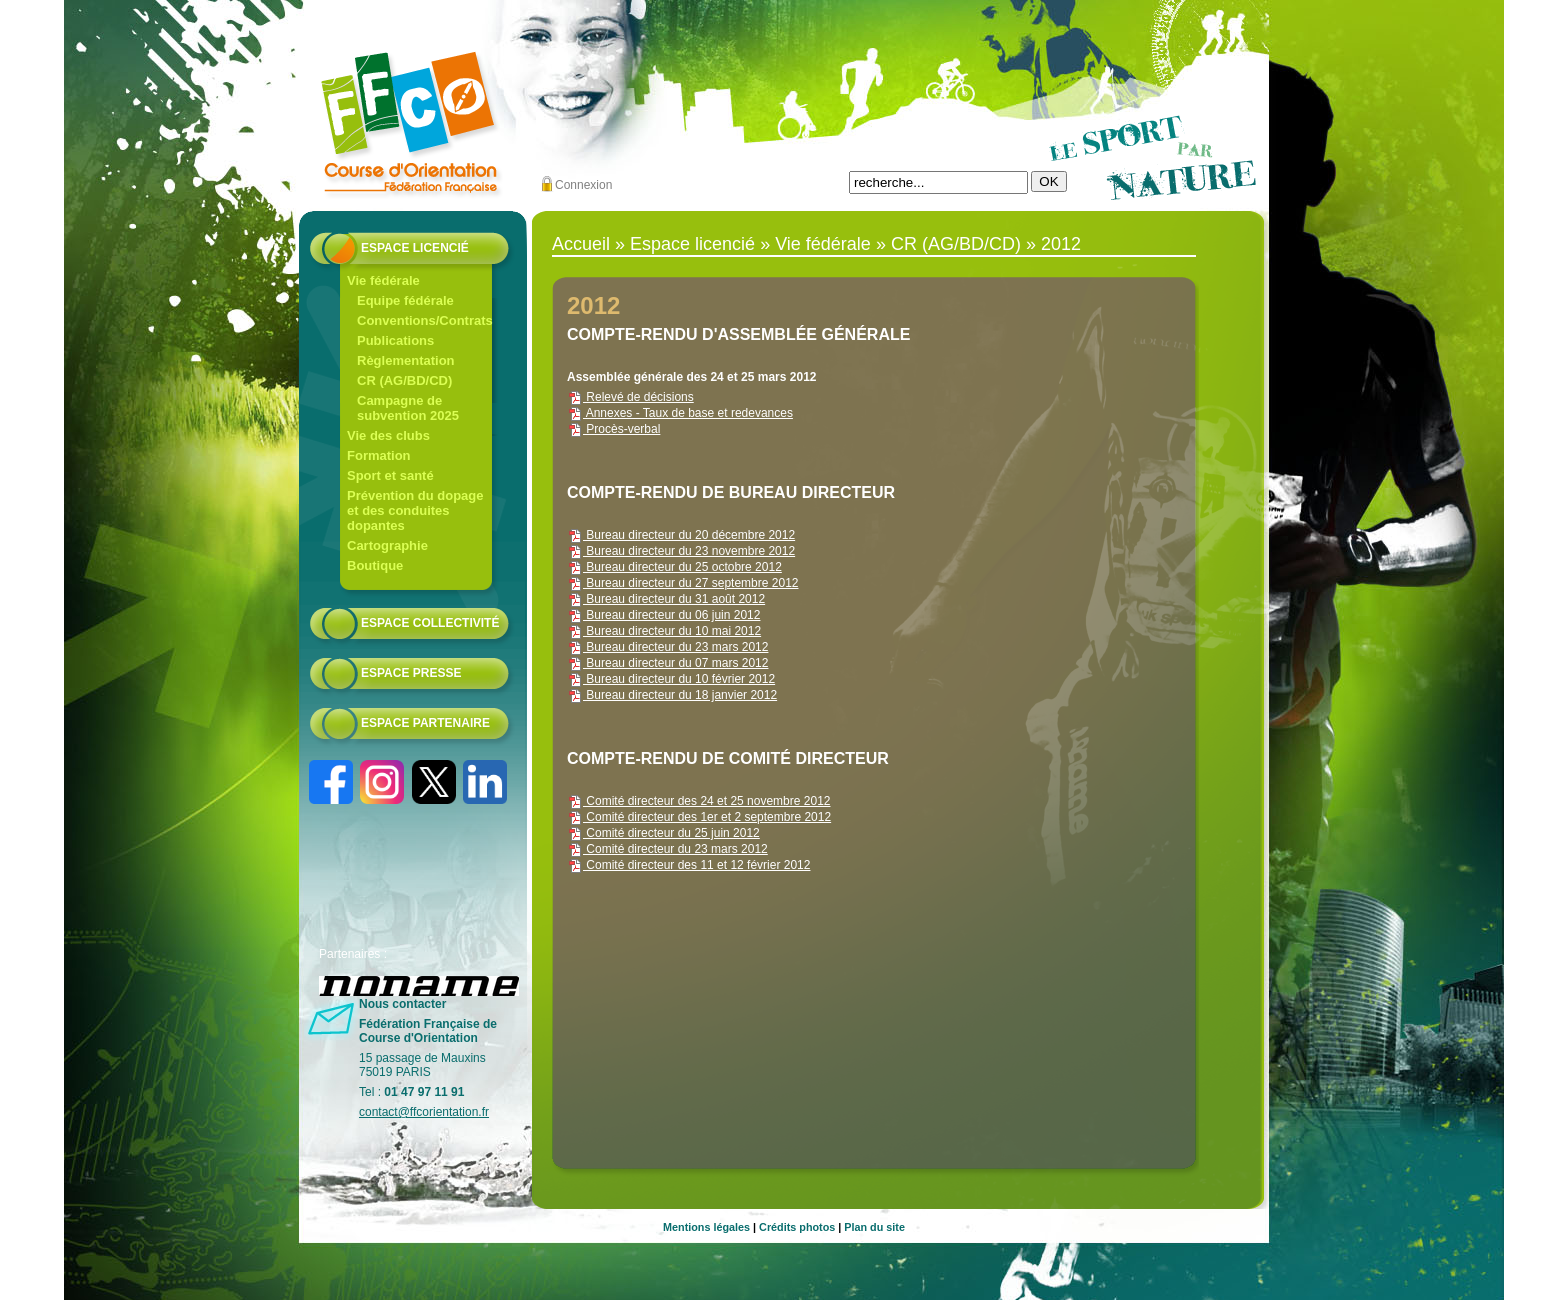 This screenshot has width=1568, height=1300. Describe the element at coordinates (425, 723) in the screenshot. I see `Espace partenaire` at that location.